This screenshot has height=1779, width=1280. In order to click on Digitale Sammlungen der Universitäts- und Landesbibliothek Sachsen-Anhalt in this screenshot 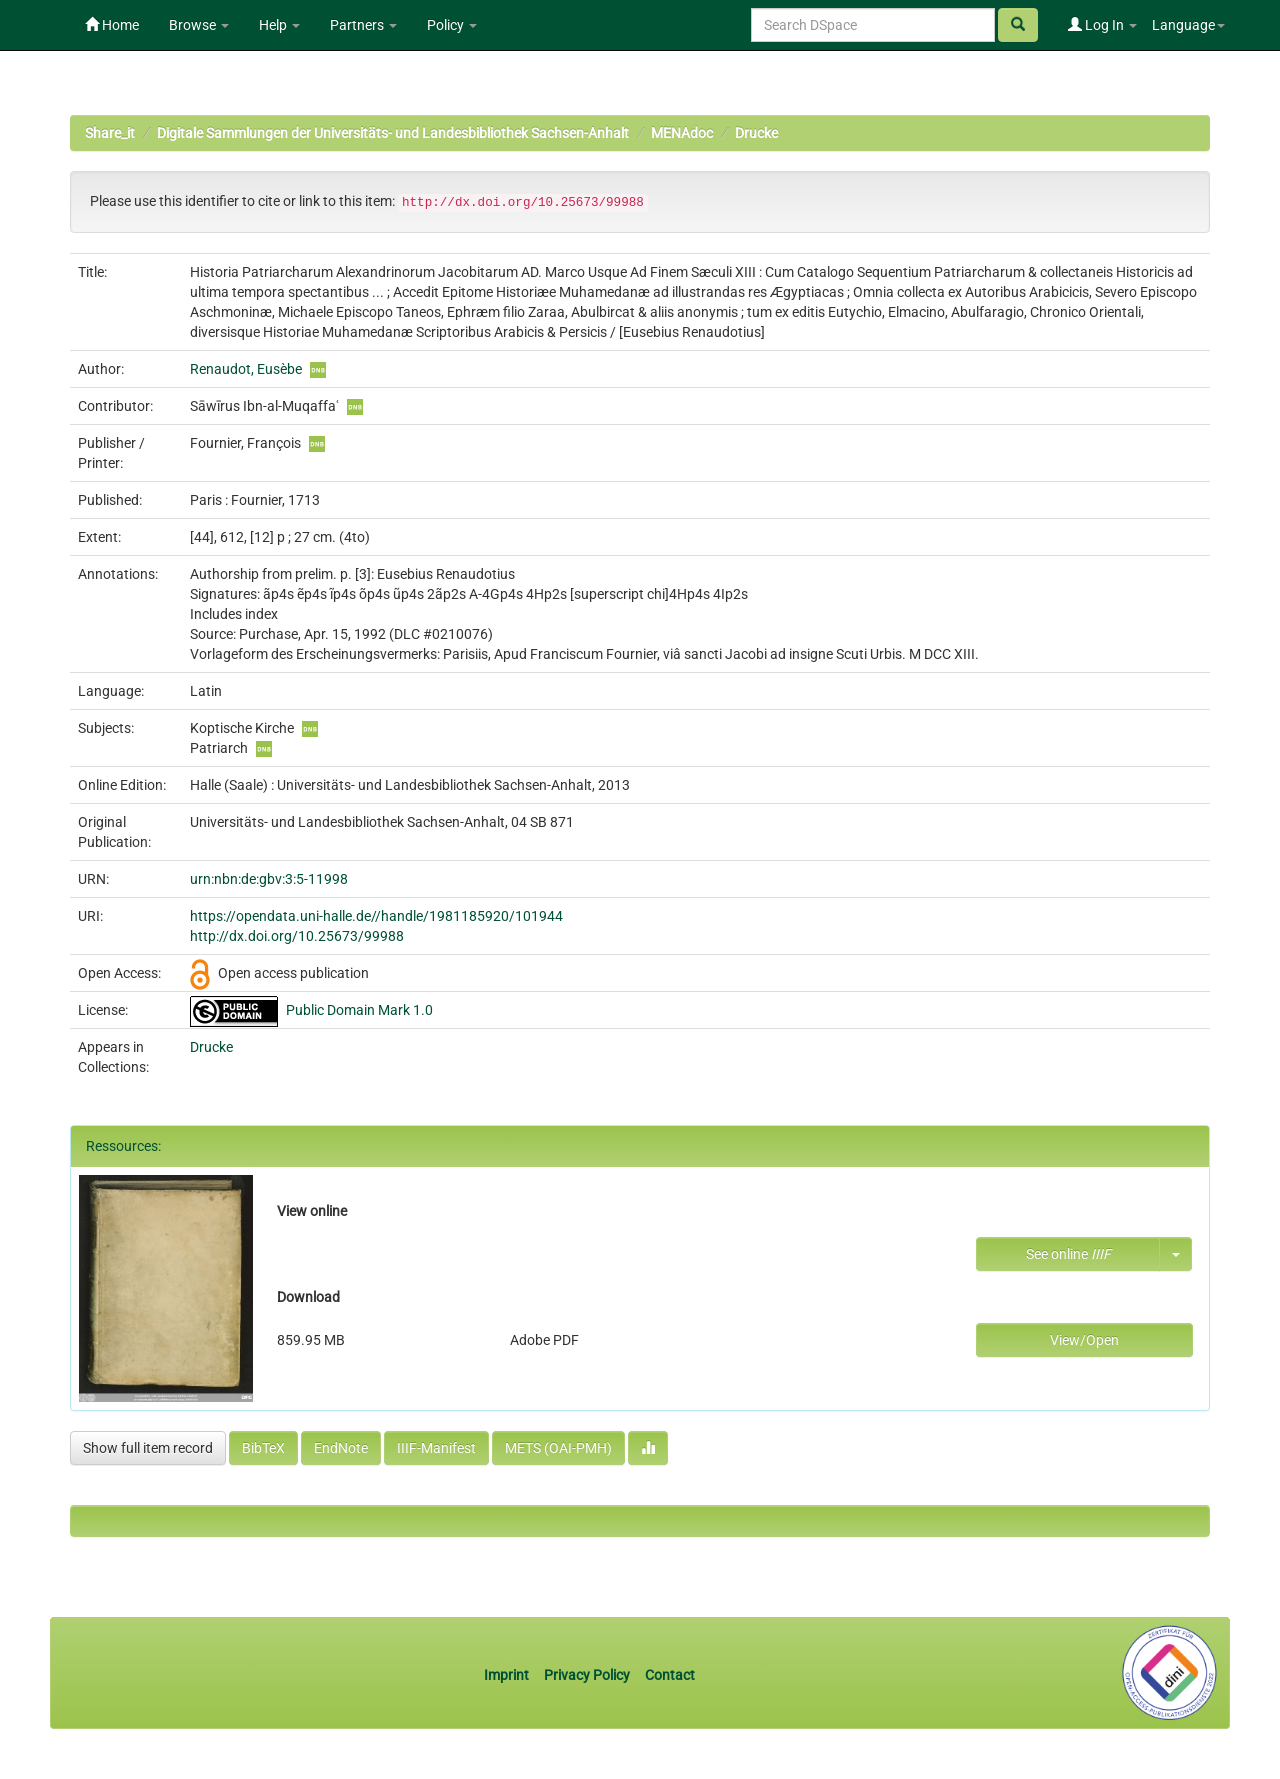, I will do `click(393, 133)`.